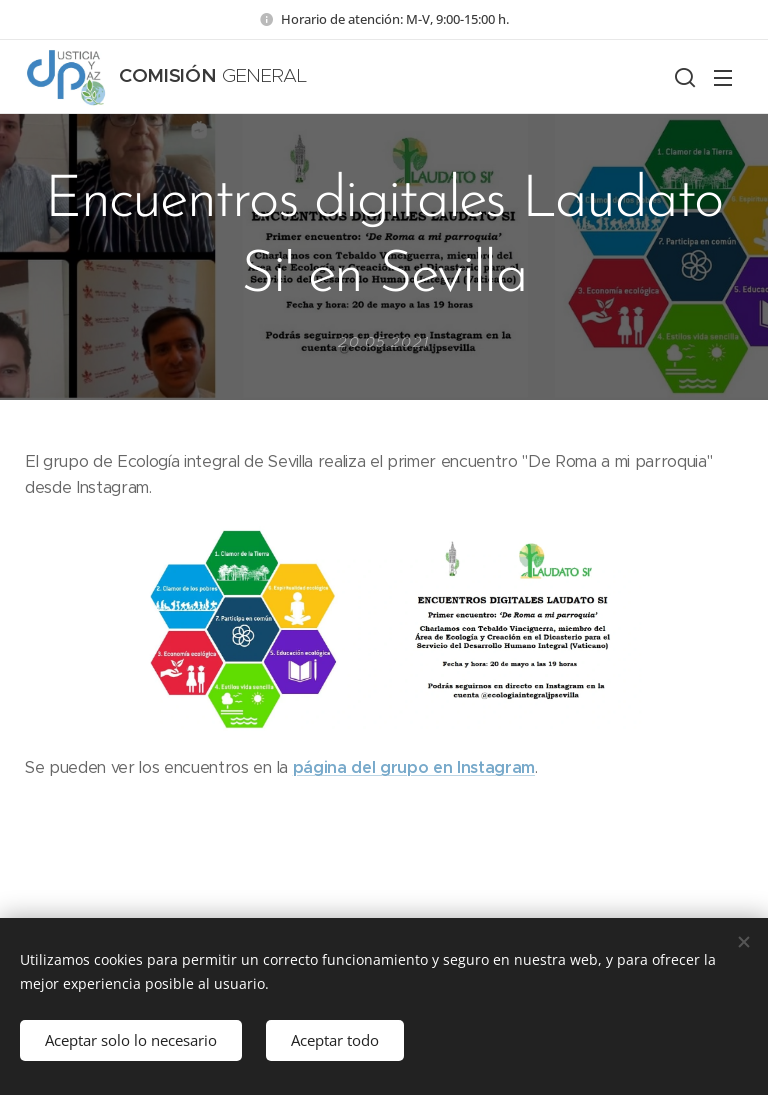 The width and height of the screenshot is (768, 1095). What do you see at coordinates (723, 78) in the screenshot?
I see `Menú` at bounding box center [723, 78].